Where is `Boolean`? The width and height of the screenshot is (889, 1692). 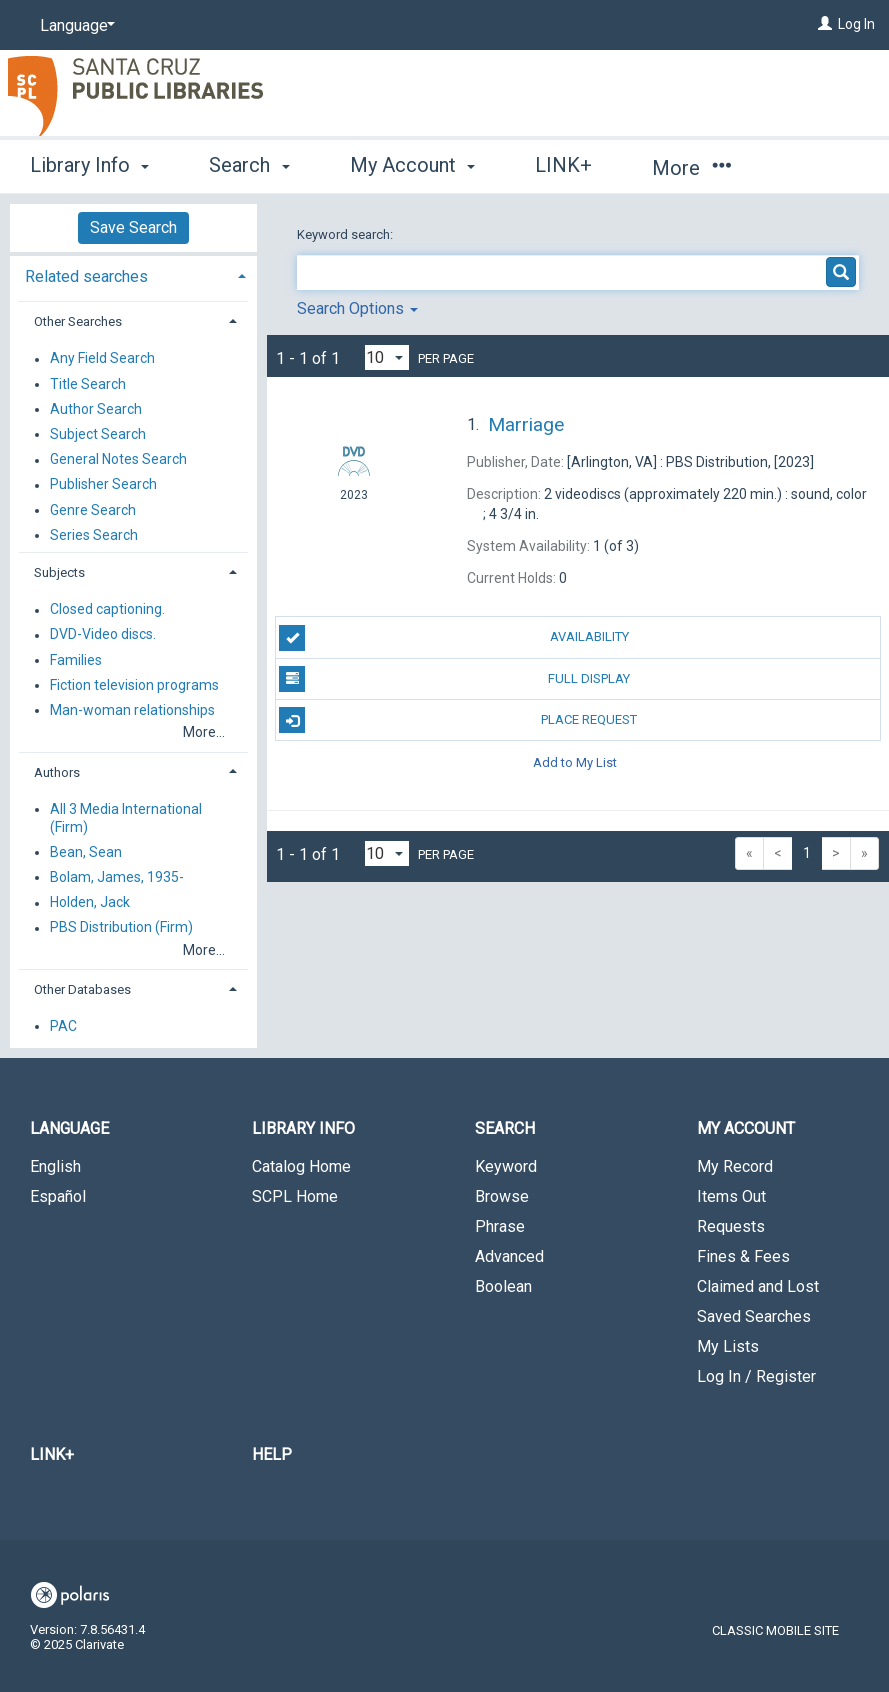 Boolean is located at coordinates (503, 1286).